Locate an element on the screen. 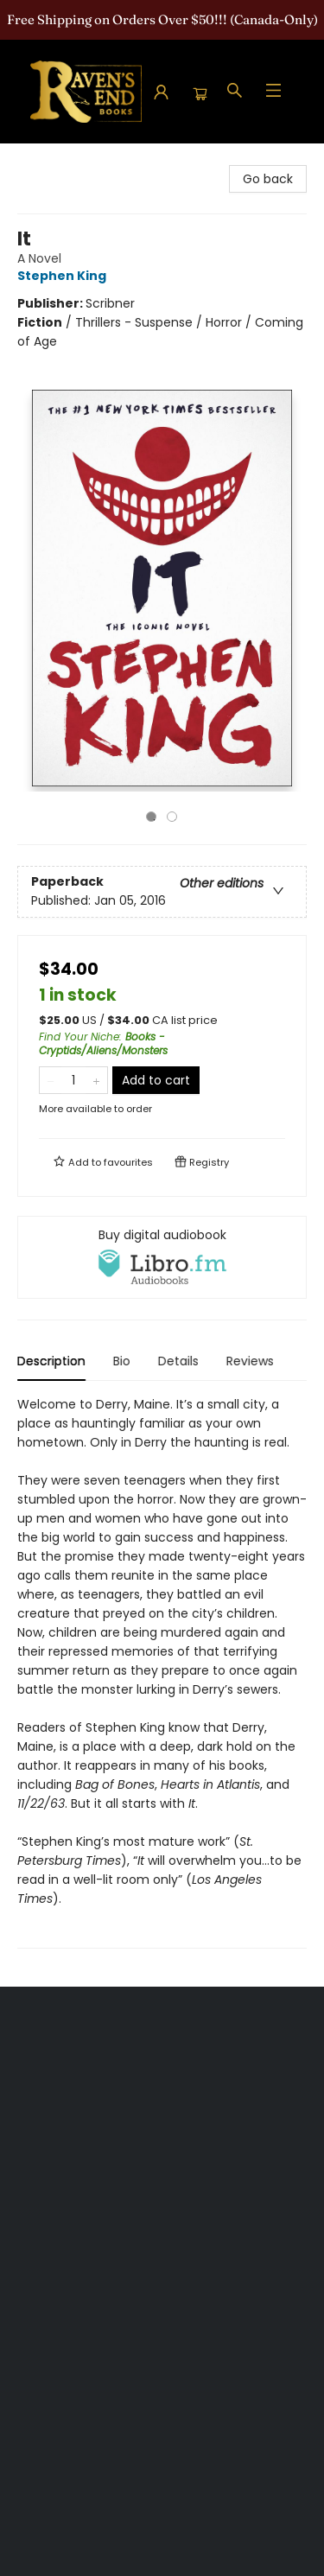 The height and width of the screenshot is (2576, 324). [View audiobook options] is located at coordinates (162, 1257).